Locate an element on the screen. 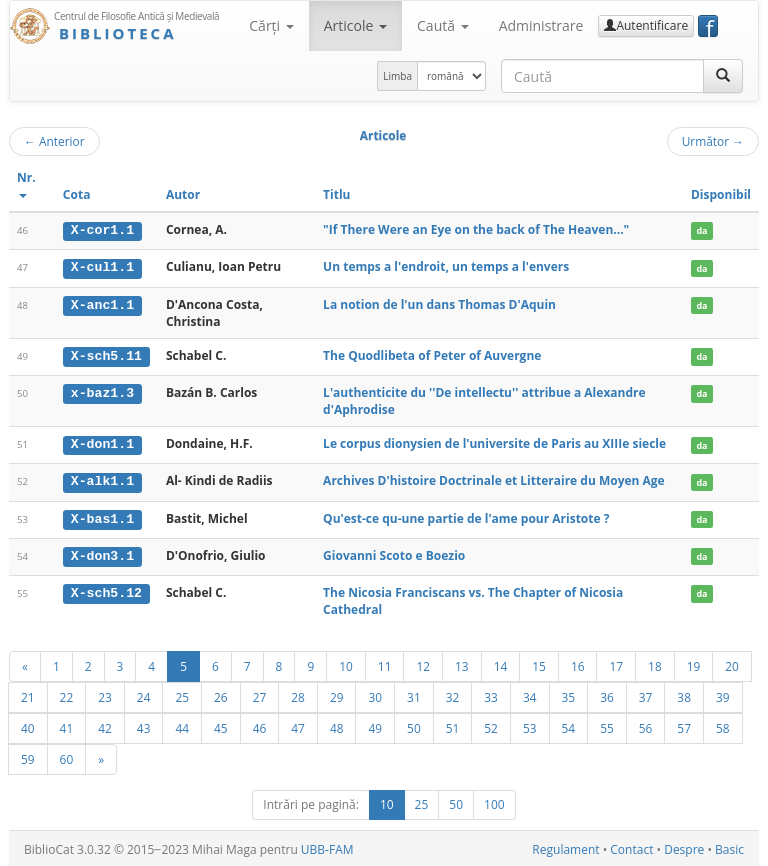  45 is located at coordinates (221, 726).